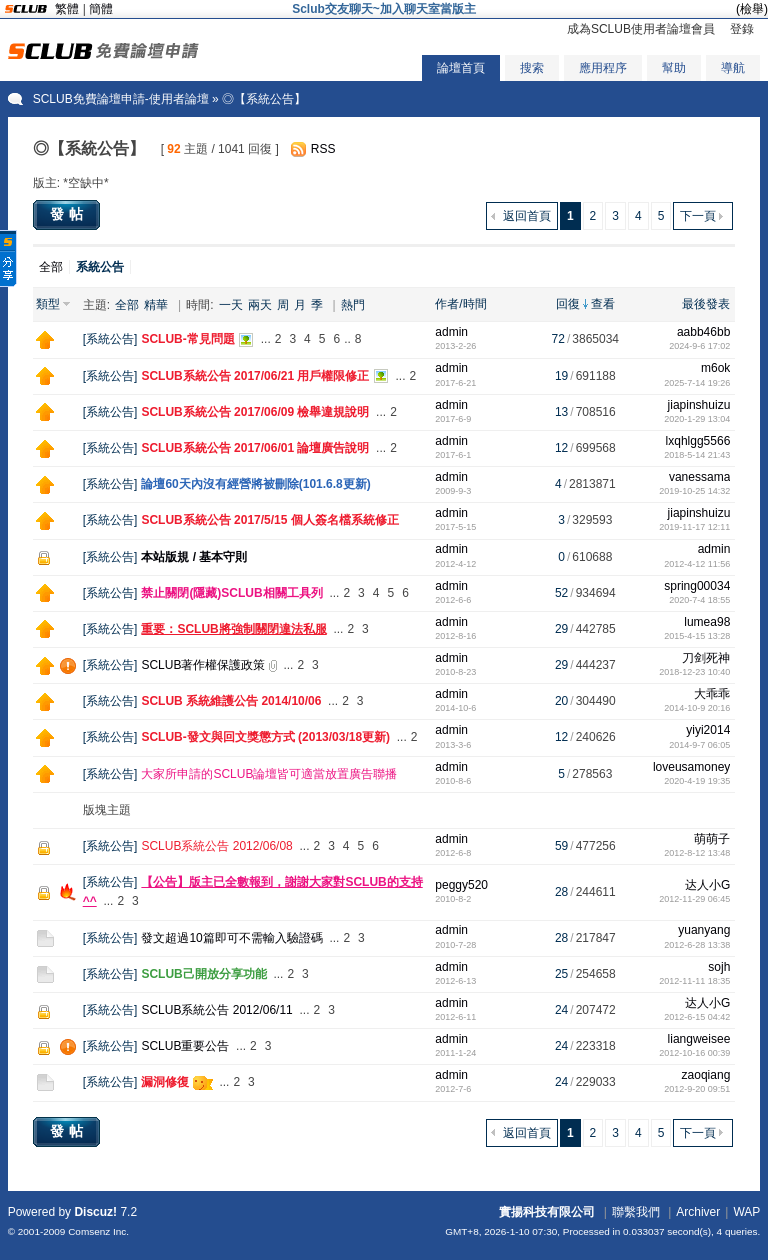 This screenshot has height=1260, width=768. Describe the element at coordinates (712, 839) in the screenshot. I see `萌萌子` at that location.